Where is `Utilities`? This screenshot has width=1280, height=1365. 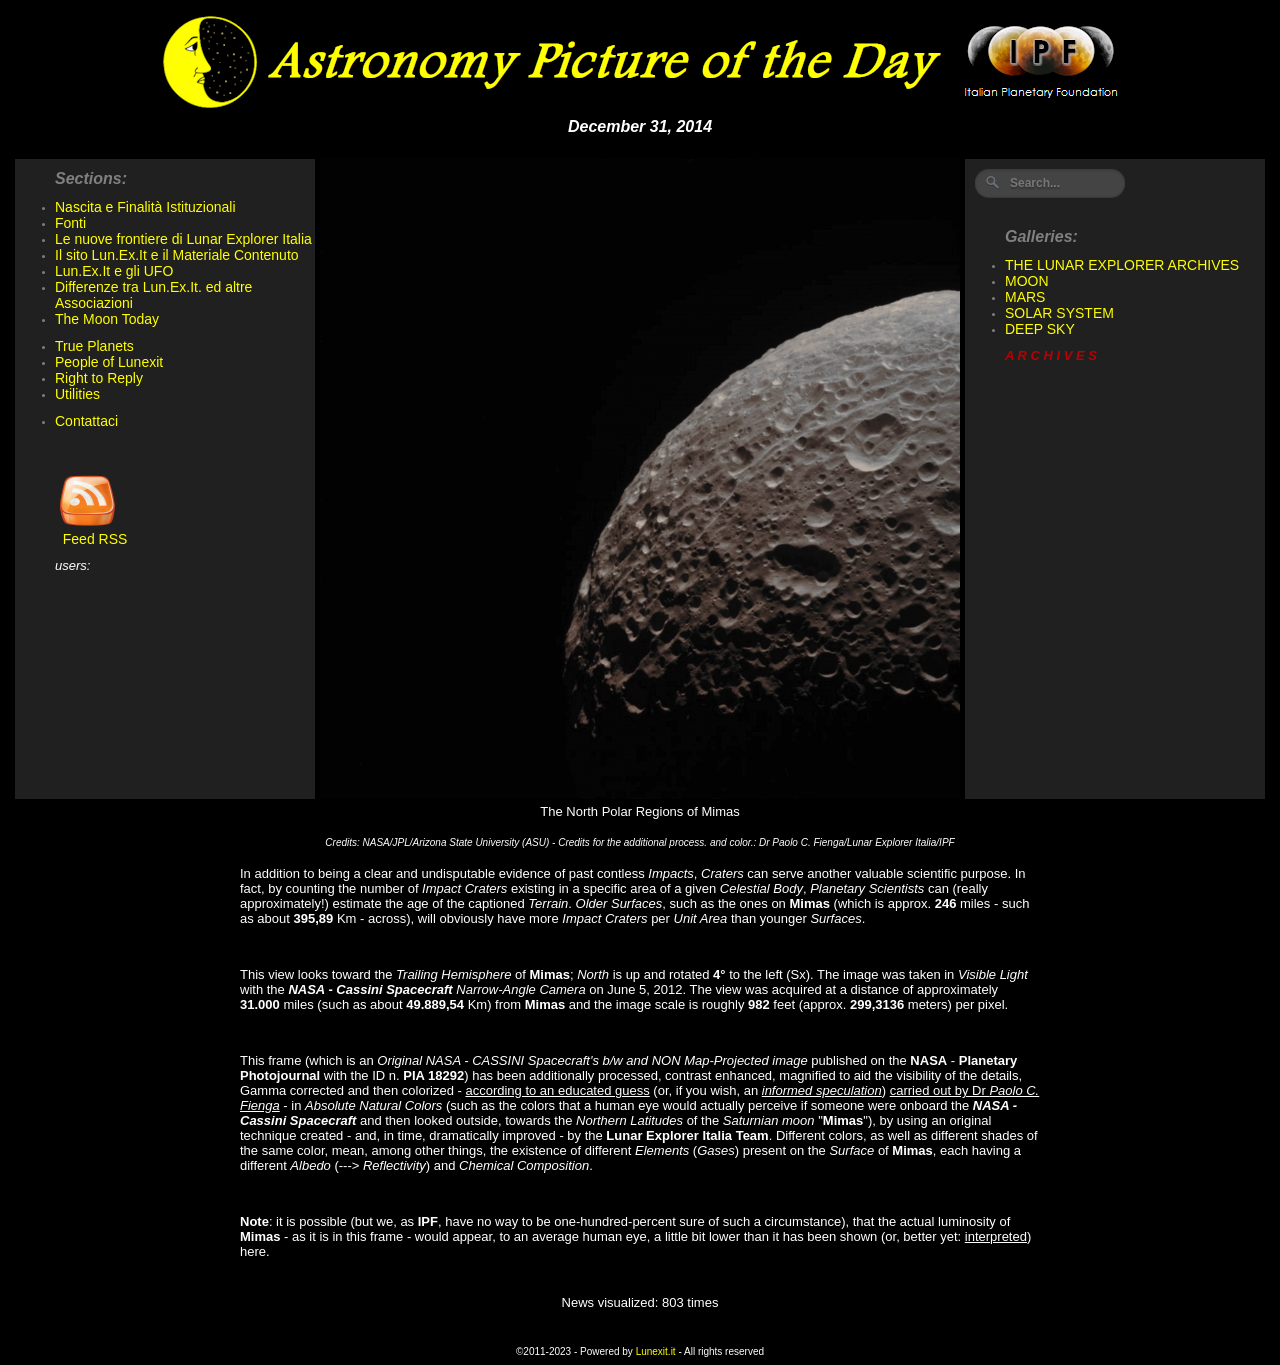
Utilities is located at coordinates (77, 394).